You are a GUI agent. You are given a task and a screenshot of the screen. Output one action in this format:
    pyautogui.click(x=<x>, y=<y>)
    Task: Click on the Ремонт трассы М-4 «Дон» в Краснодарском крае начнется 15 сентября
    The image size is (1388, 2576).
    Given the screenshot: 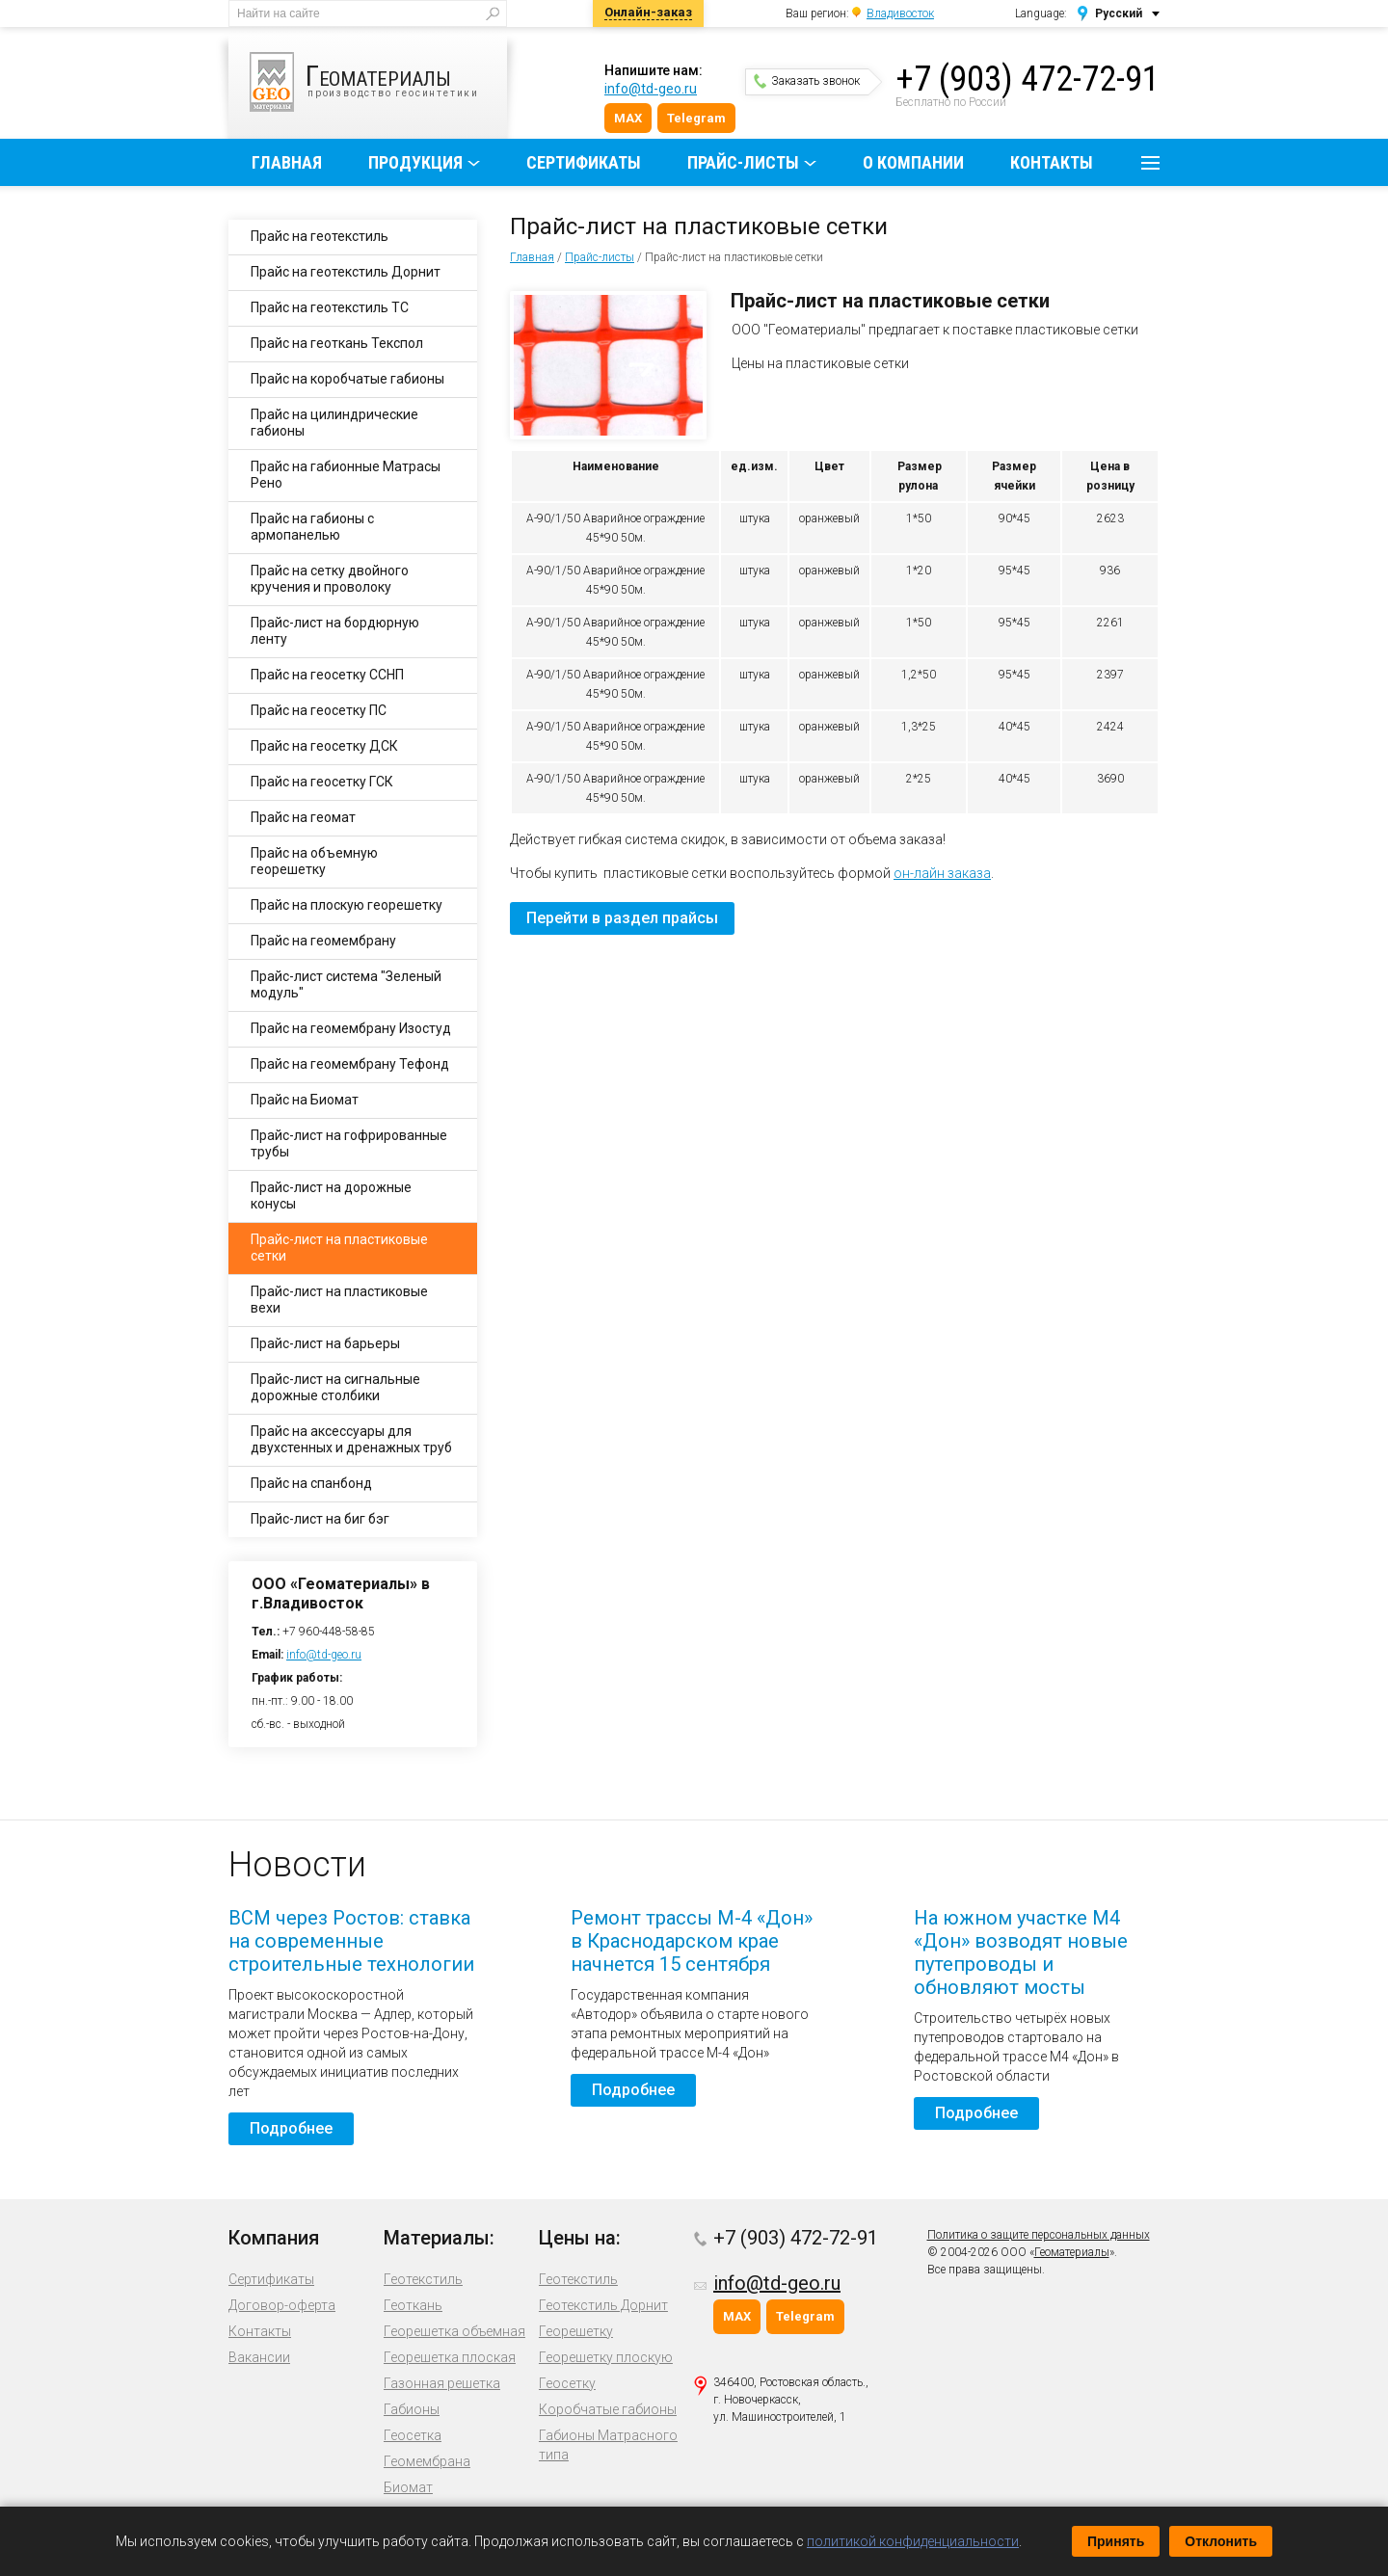 What is the action you would take?
    pyautogui.click(x=692, y=1941)
    